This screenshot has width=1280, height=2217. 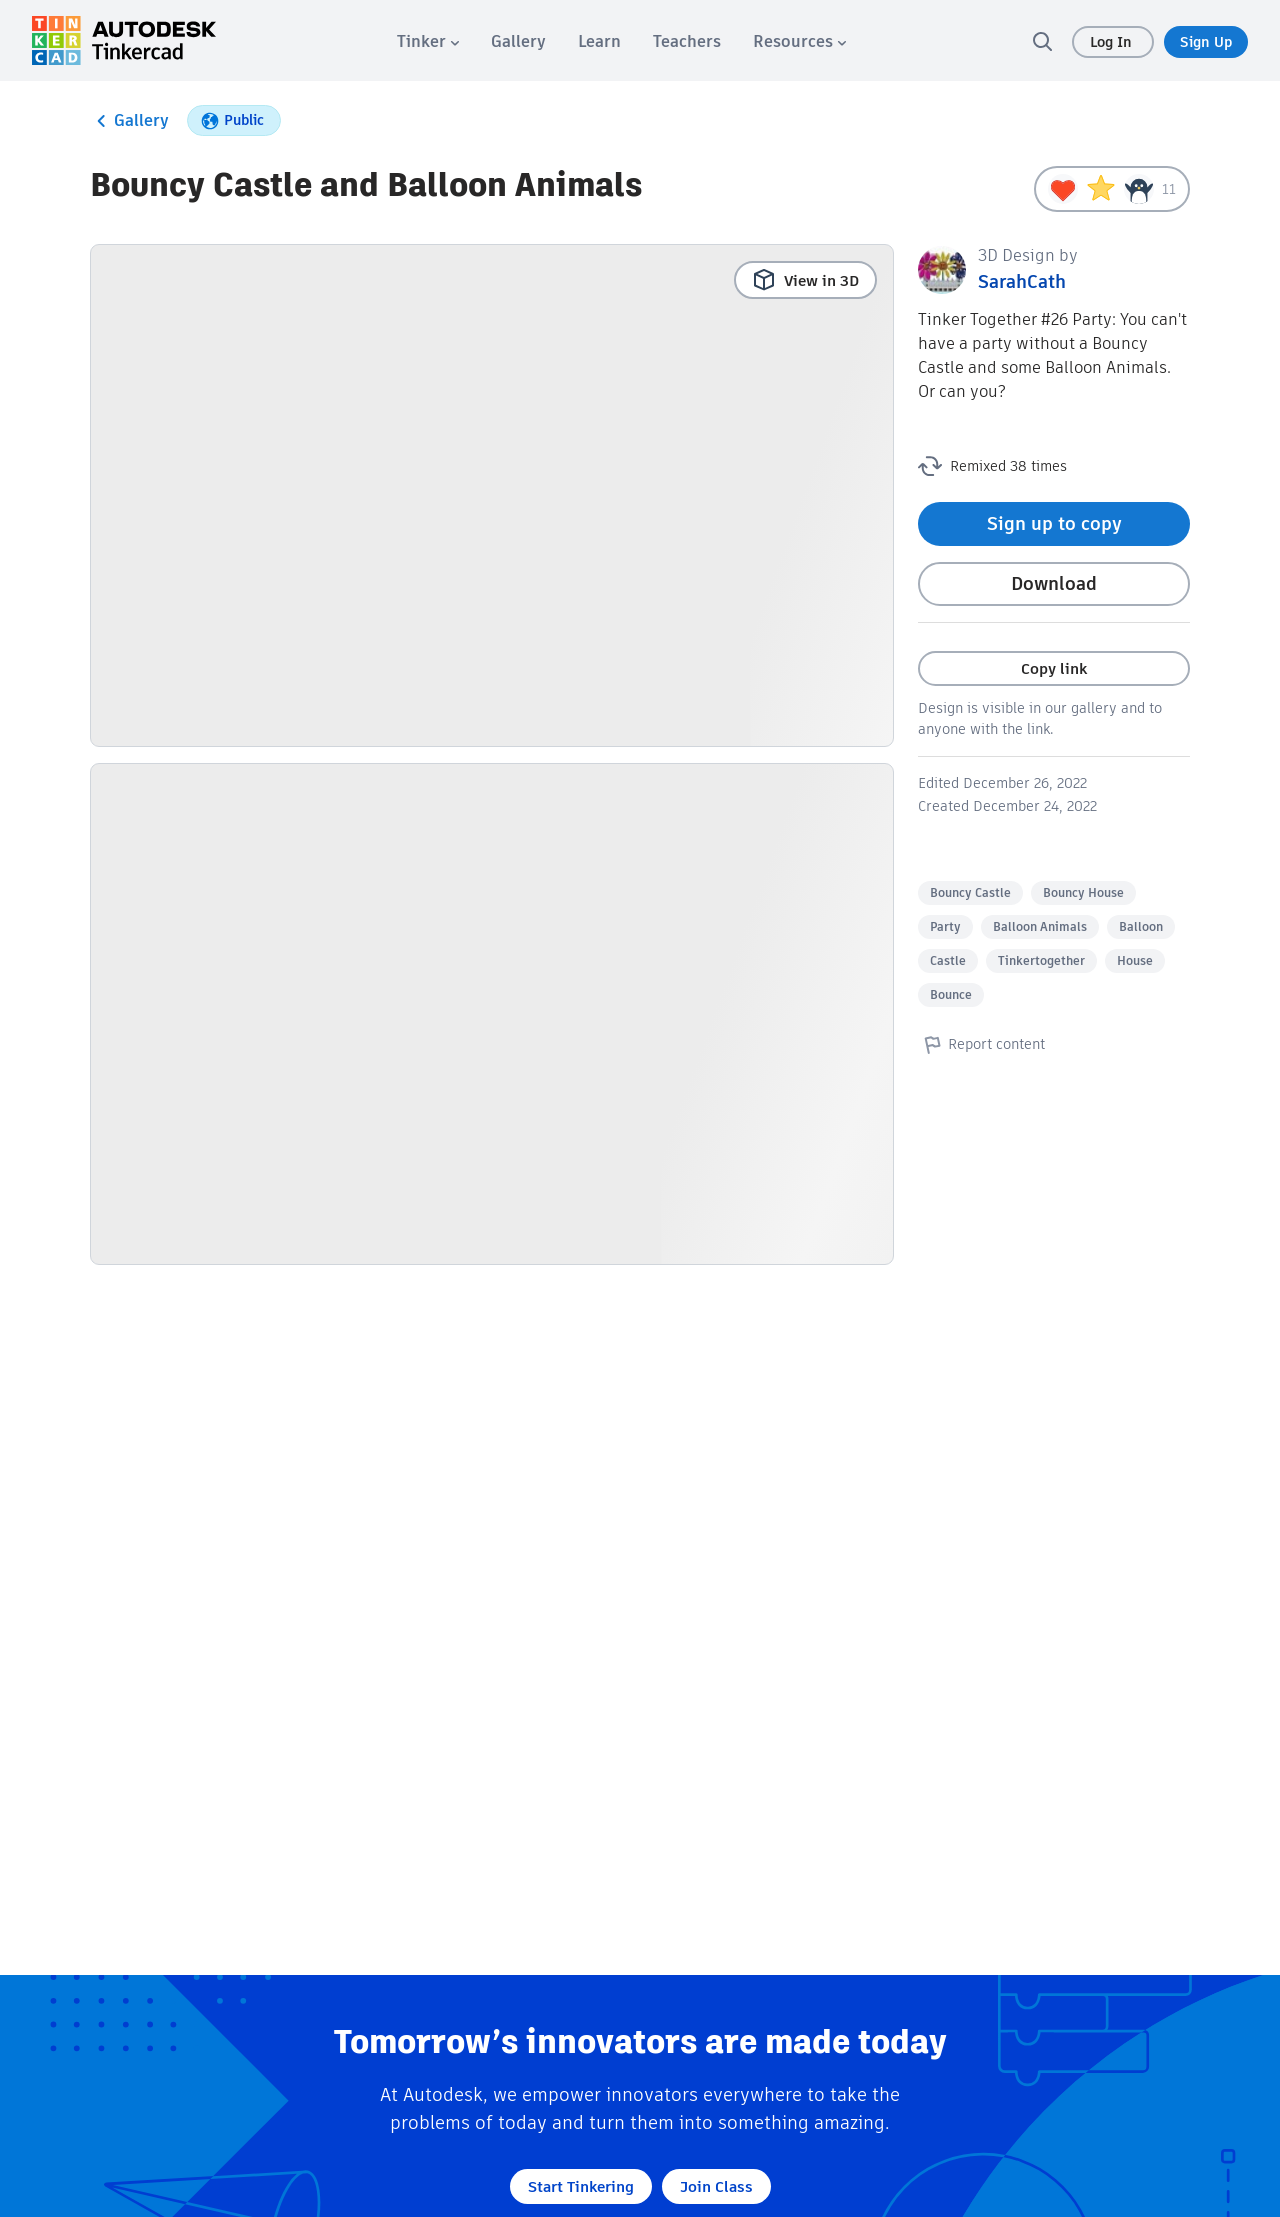 What do you see at coordinates (1083, 892) in the screenshot?
I see `Bouncy House` at bounding box center [1083, 892].